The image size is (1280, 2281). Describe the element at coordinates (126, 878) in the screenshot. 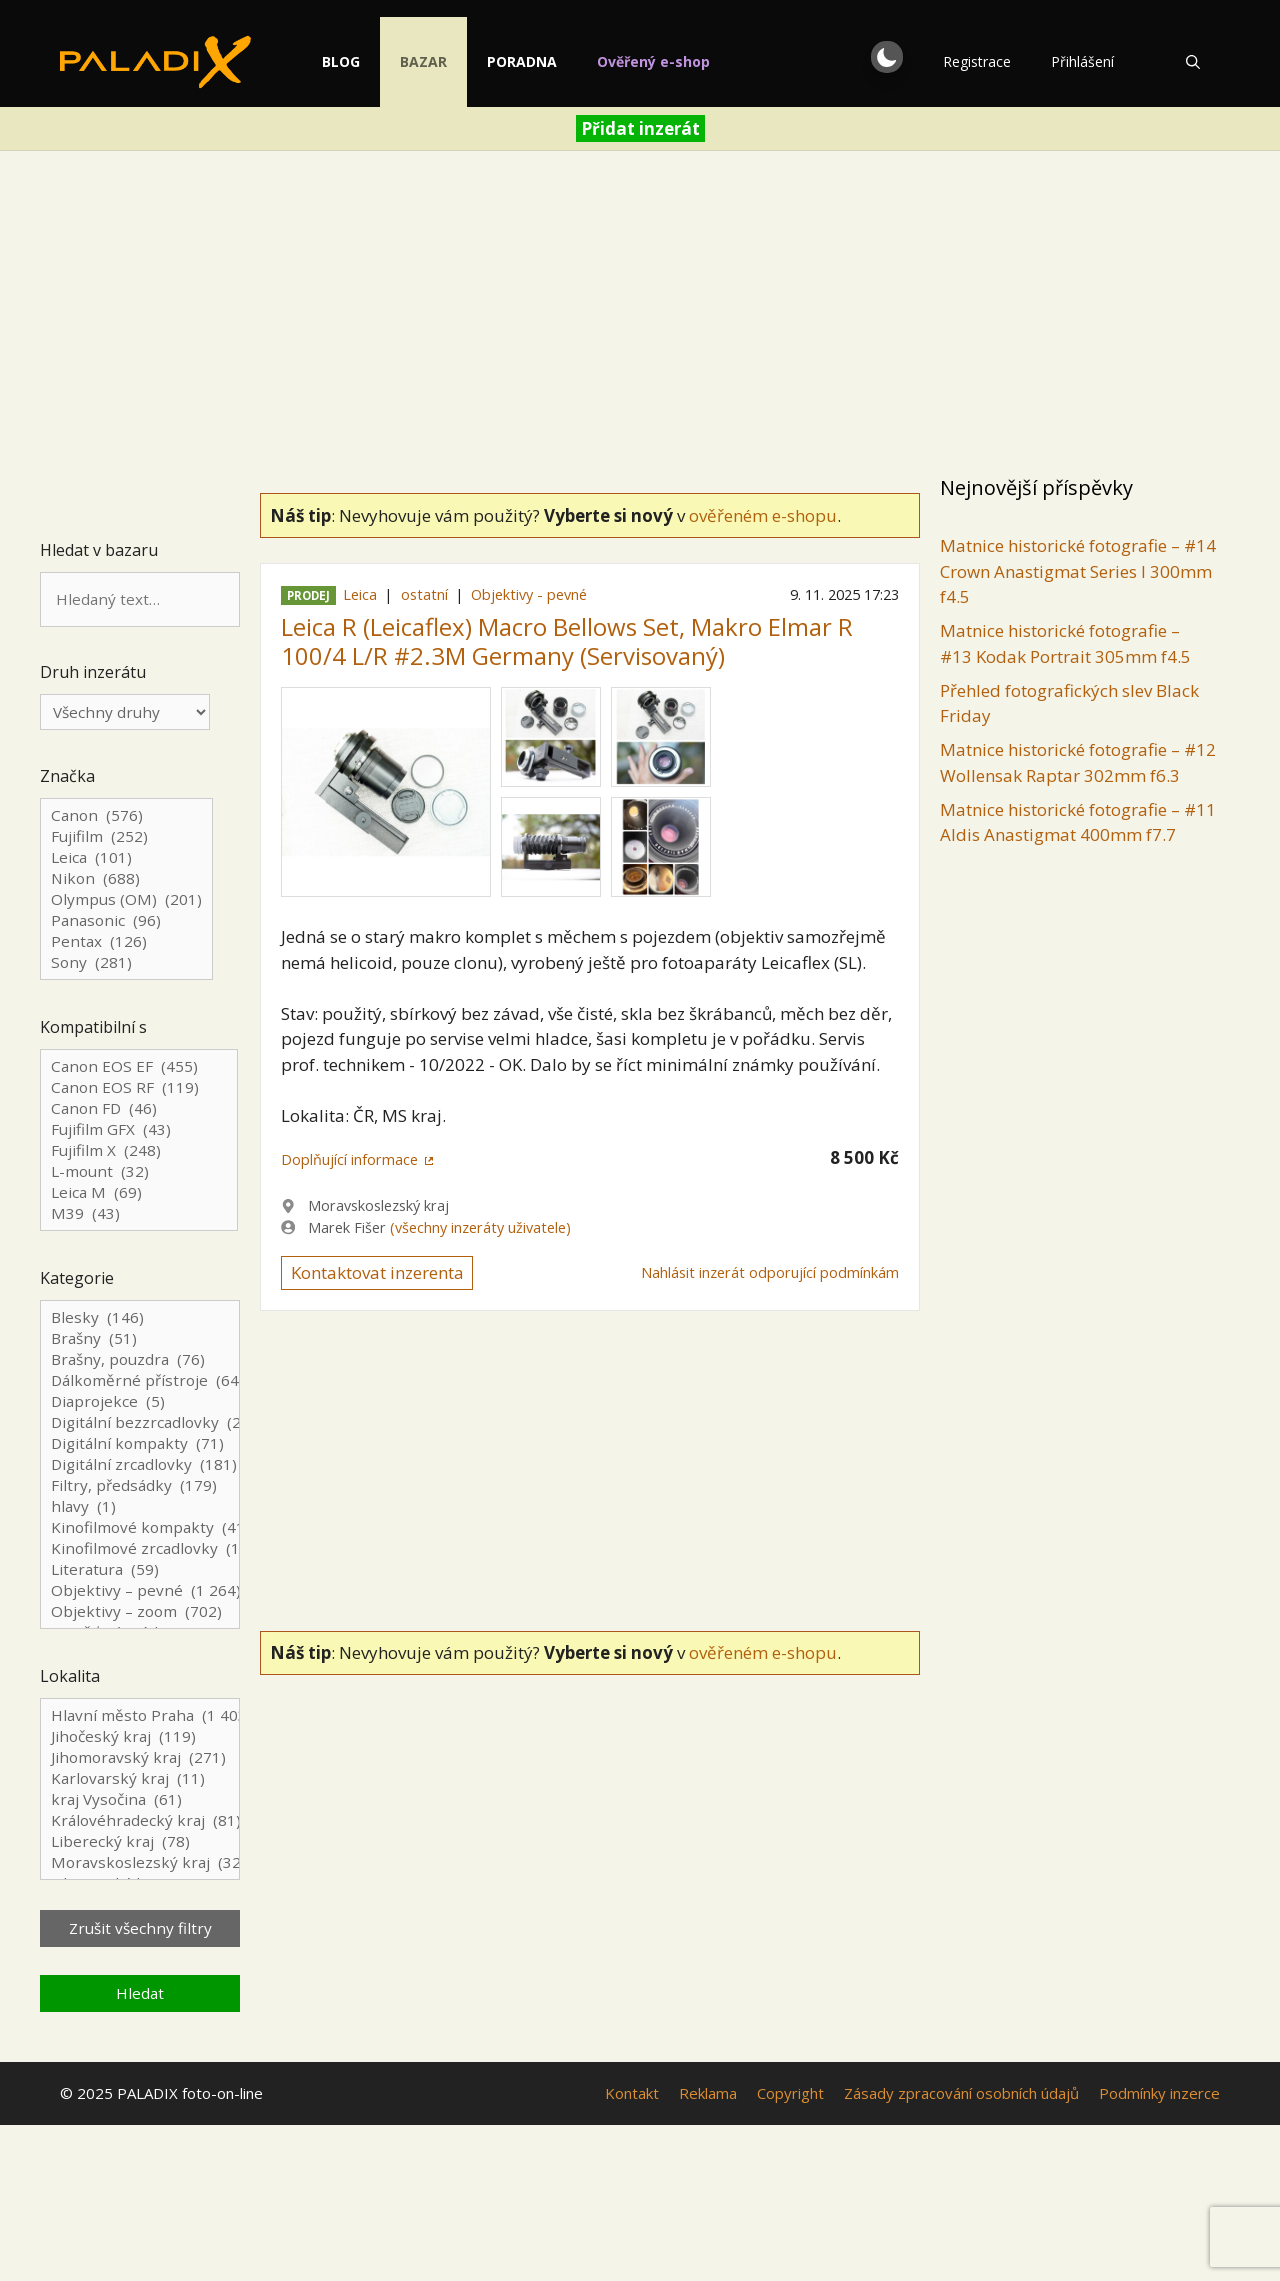

I see `Nikon (688)` at that location.